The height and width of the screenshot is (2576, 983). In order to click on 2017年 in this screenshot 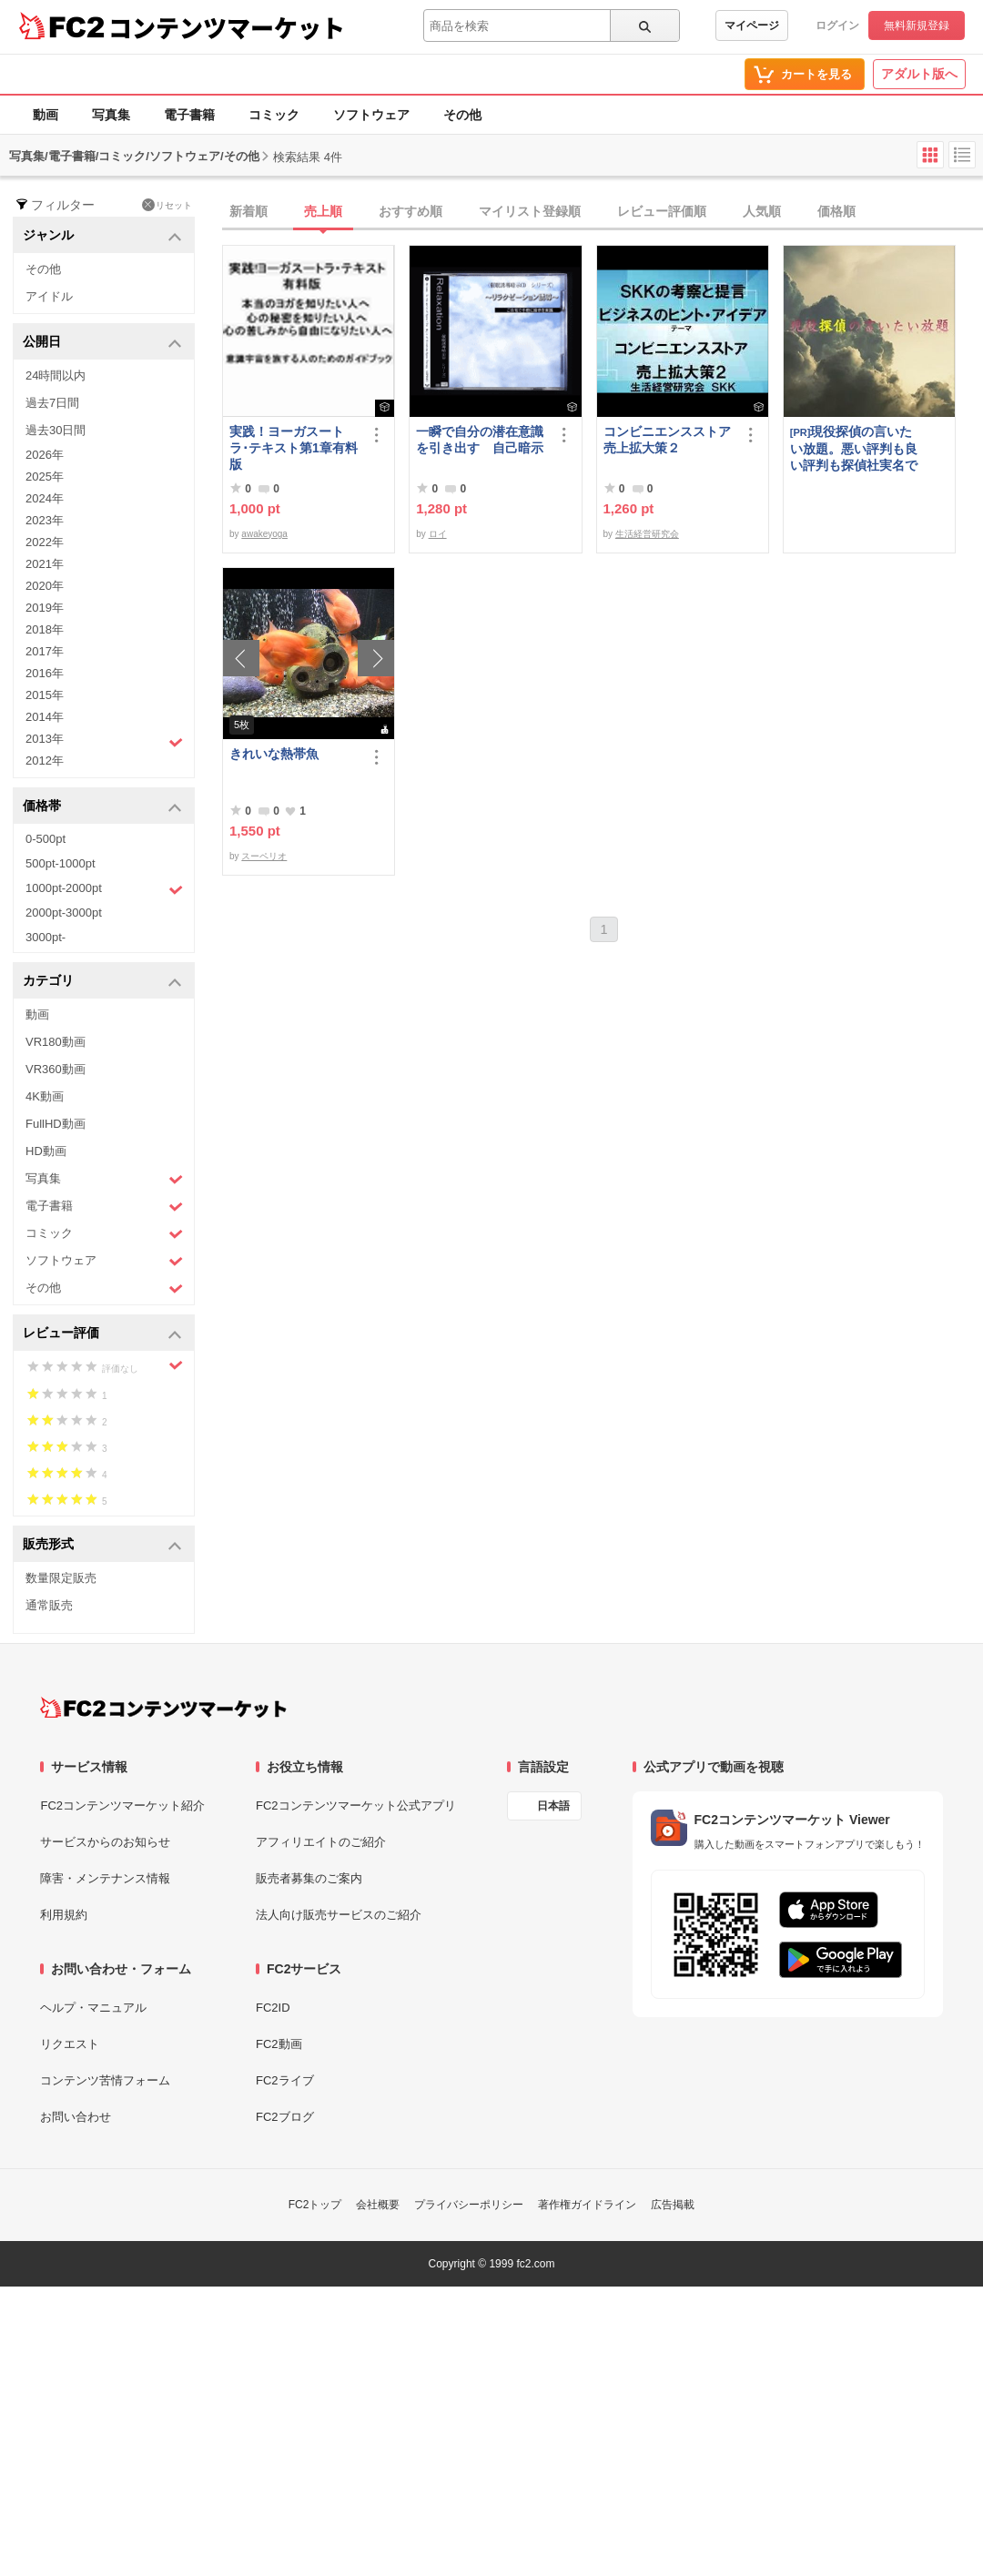, I will do `click(44, 651)`.